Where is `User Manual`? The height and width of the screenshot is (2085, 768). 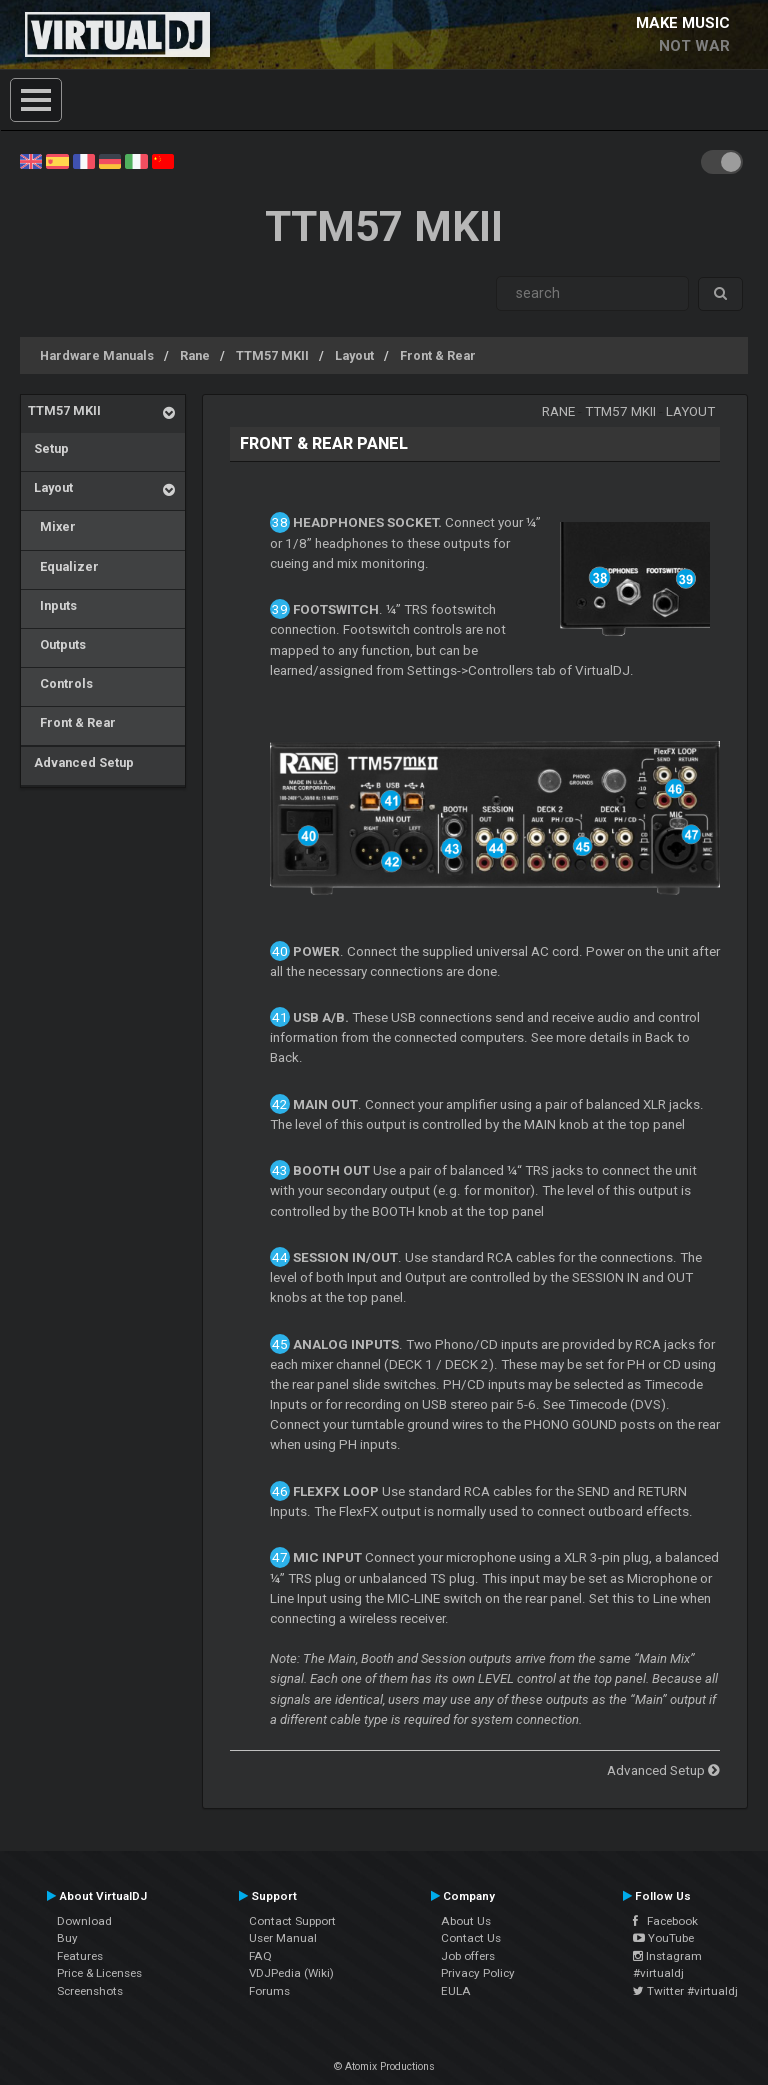 User Manual is located at coordinates (283, 1938).